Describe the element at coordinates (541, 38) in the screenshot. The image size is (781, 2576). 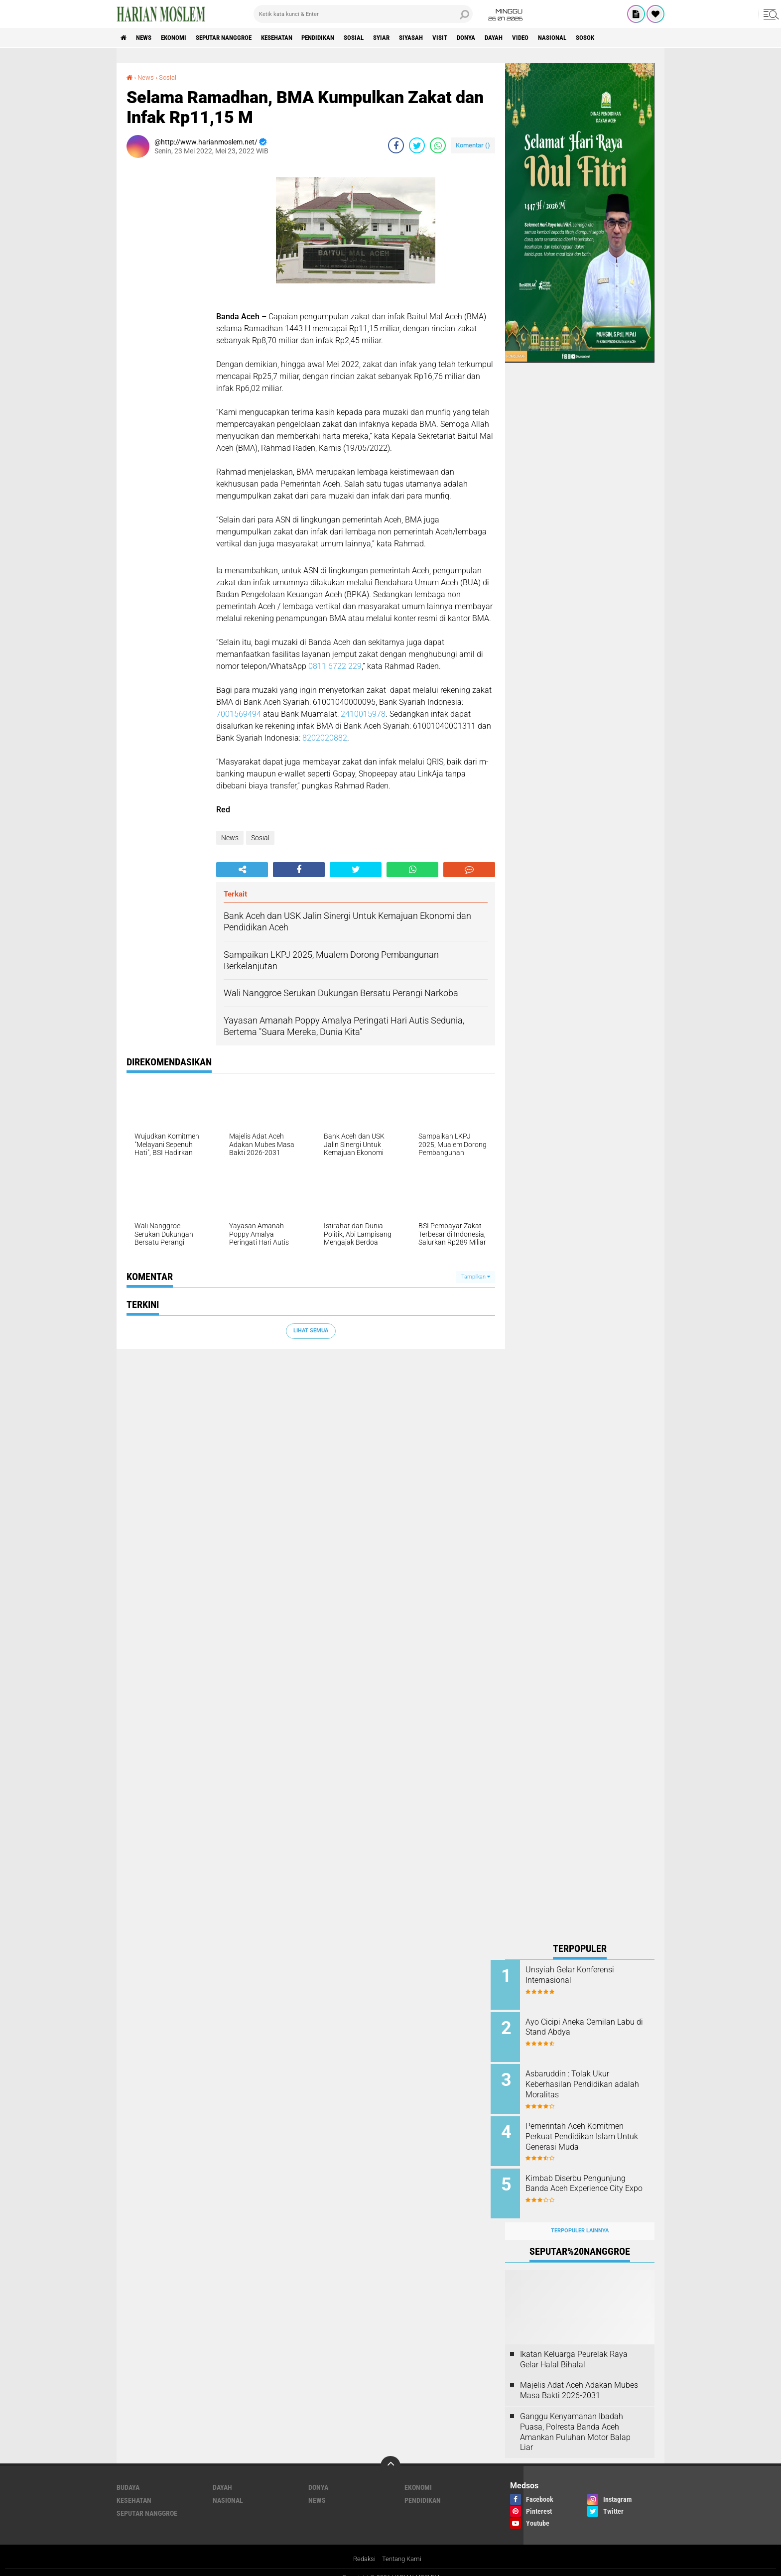
I see `Dayah` at that location.